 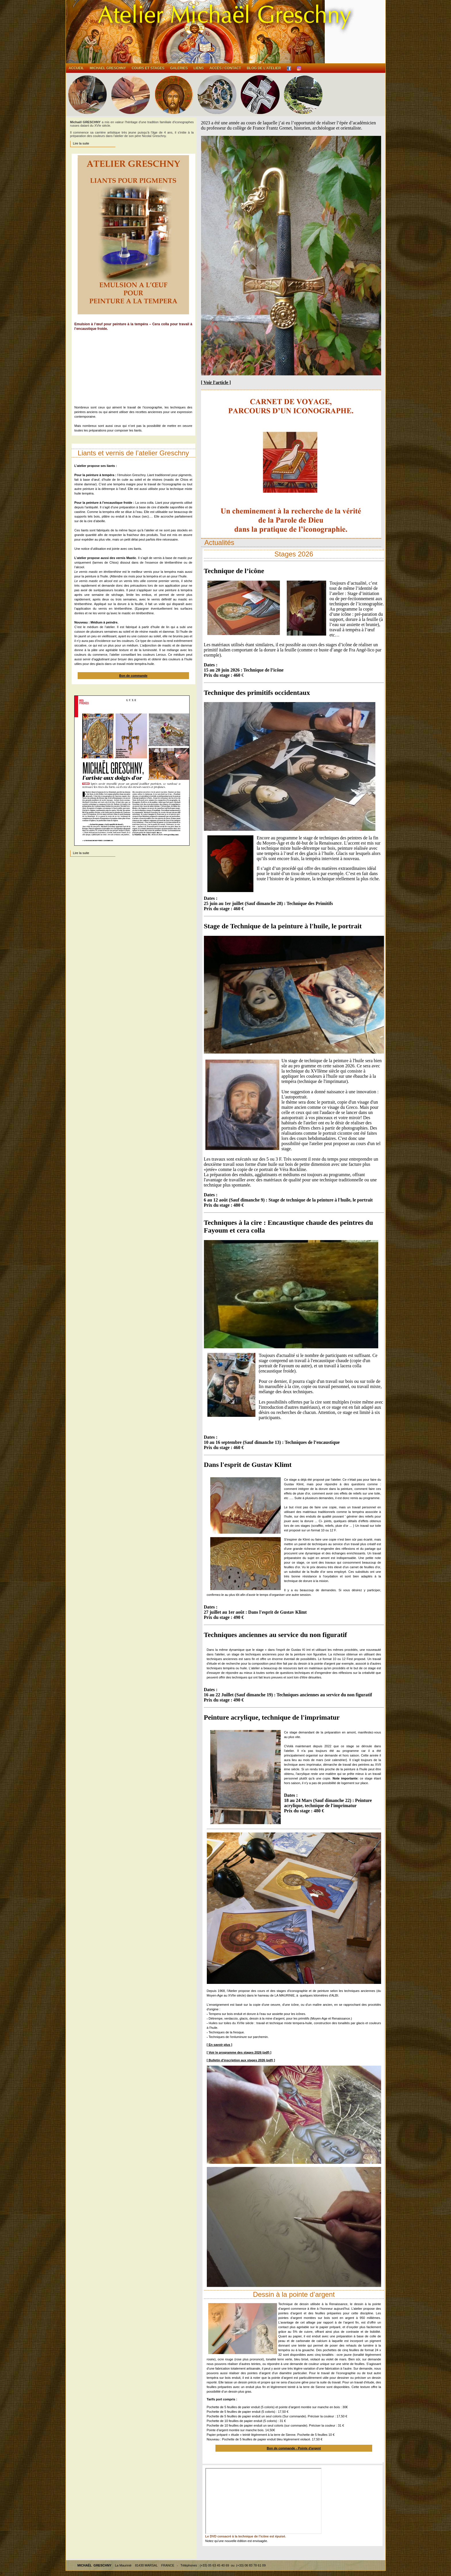 I want to click on [ Voir le programme des stages 2026 (pdf) ], so click(x=239, y=2052).